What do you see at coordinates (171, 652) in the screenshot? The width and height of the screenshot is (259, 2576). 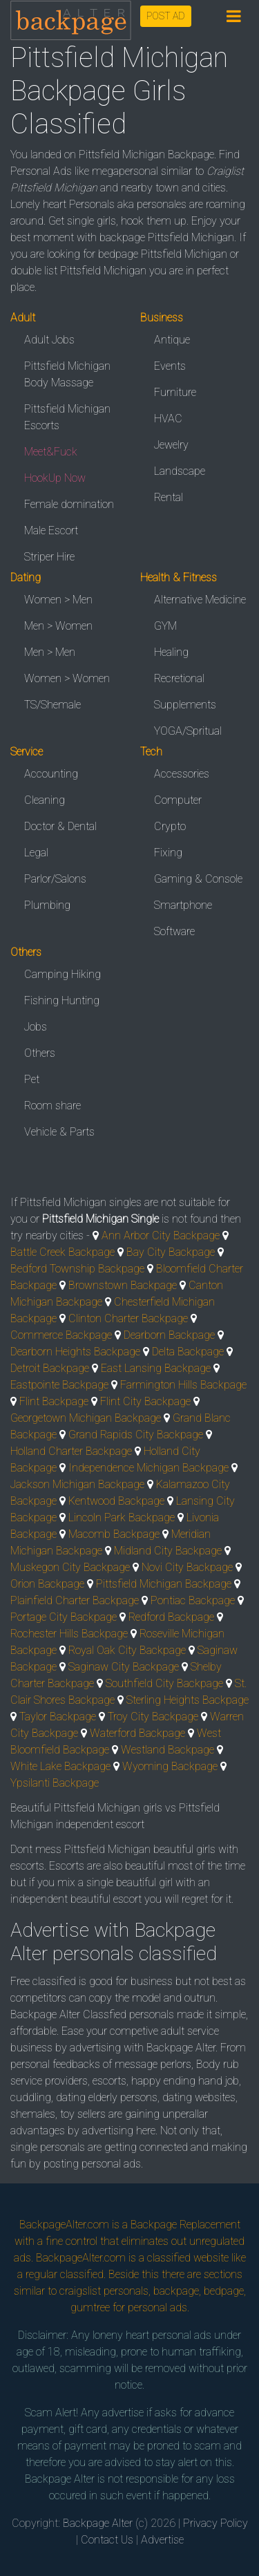 I see `Healing` at bounding box center [171, 652].